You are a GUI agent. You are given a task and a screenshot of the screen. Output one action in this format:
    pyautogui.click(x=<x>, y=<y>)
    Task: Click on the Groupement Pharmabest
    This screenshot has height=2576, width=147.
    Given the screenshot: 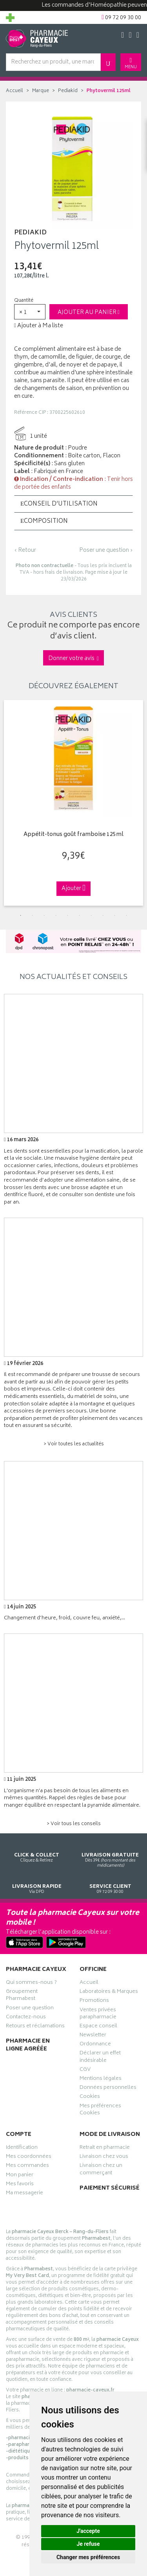 What is the action you would take?
    pyautogui.click(x=22, y=1996)
    